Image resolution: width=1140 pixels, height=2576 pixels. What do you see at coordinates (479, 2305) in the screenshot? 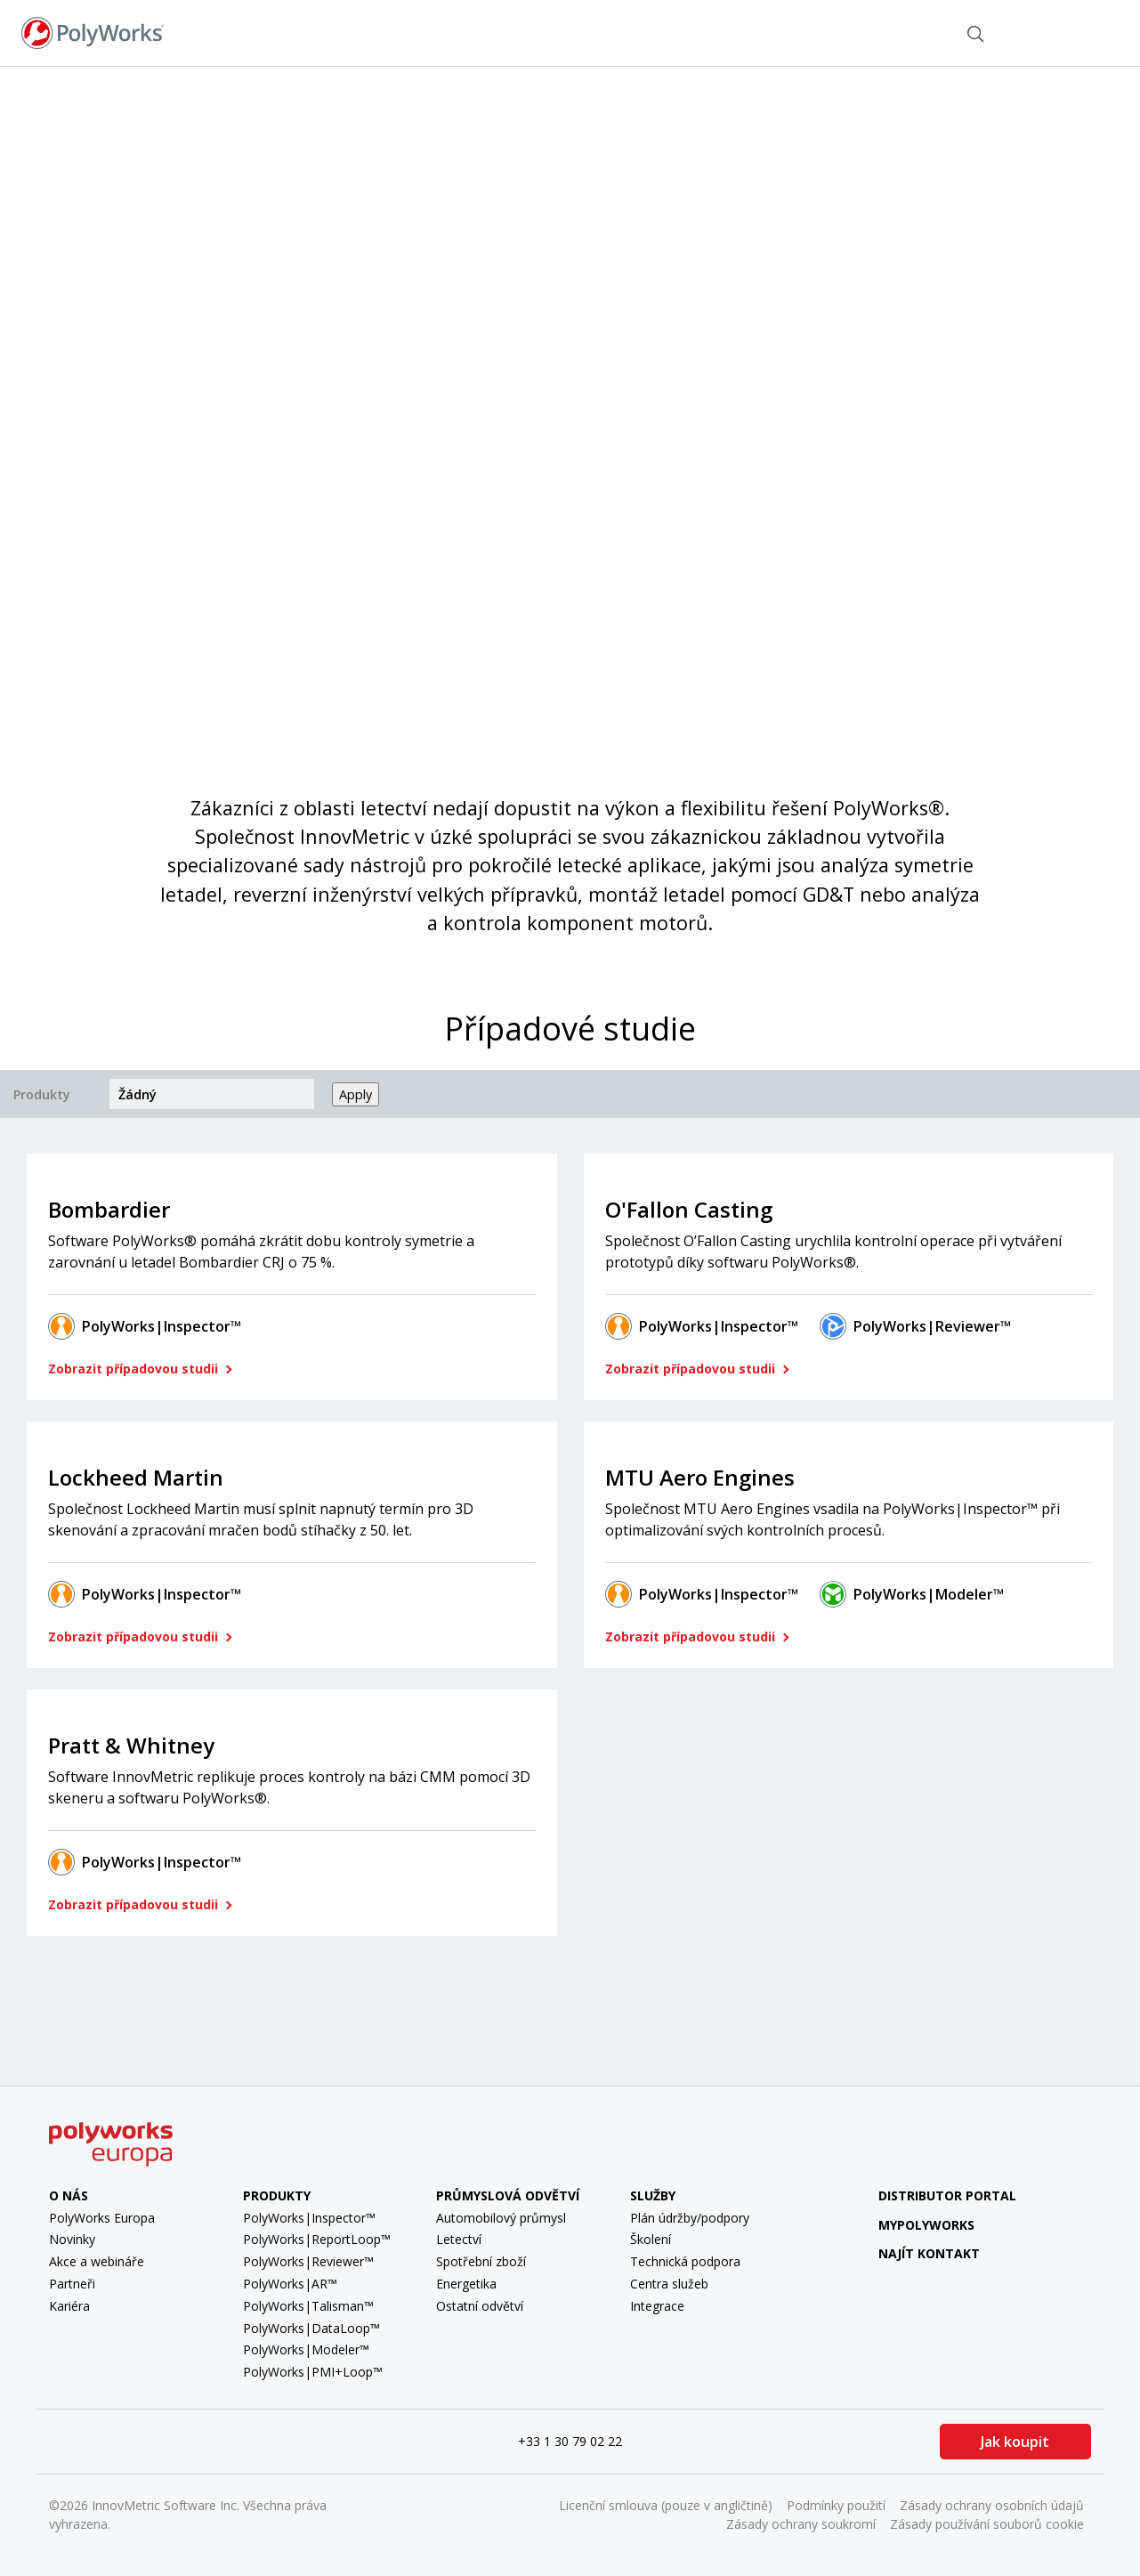
I see `Ostatní odvětví` at bounding box center [479, 2305].